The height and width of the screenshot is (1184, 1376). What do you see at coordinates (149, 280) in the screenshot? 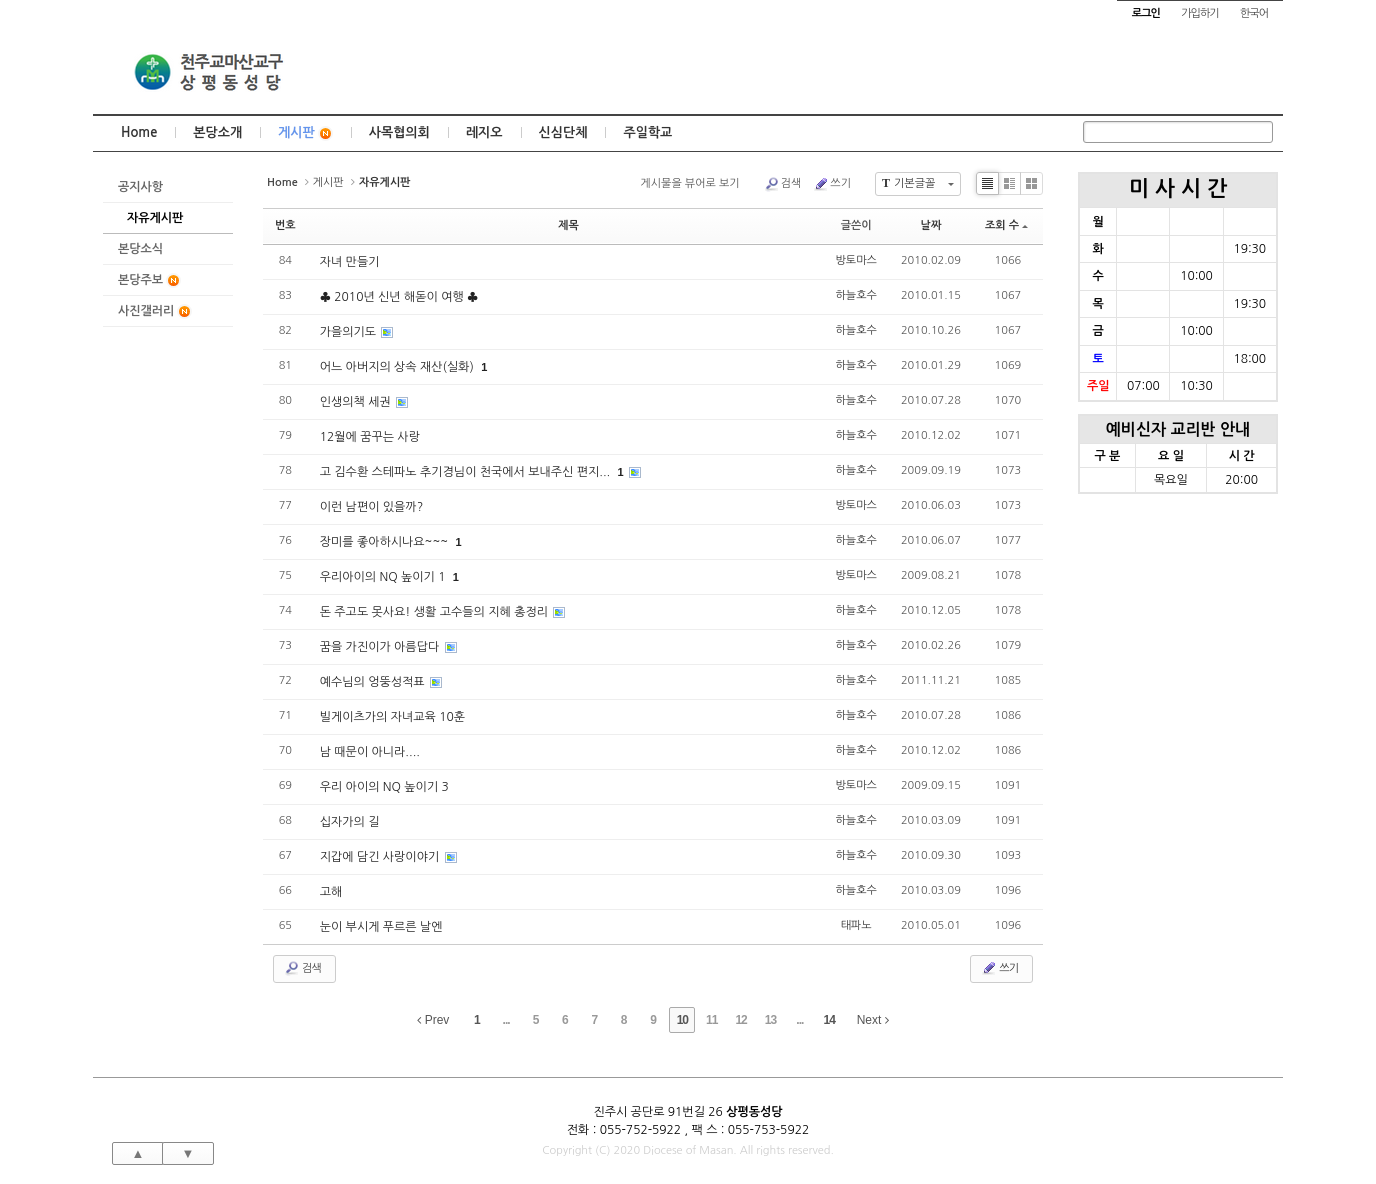
I see `본당주보` at bounding box center [149, 280].